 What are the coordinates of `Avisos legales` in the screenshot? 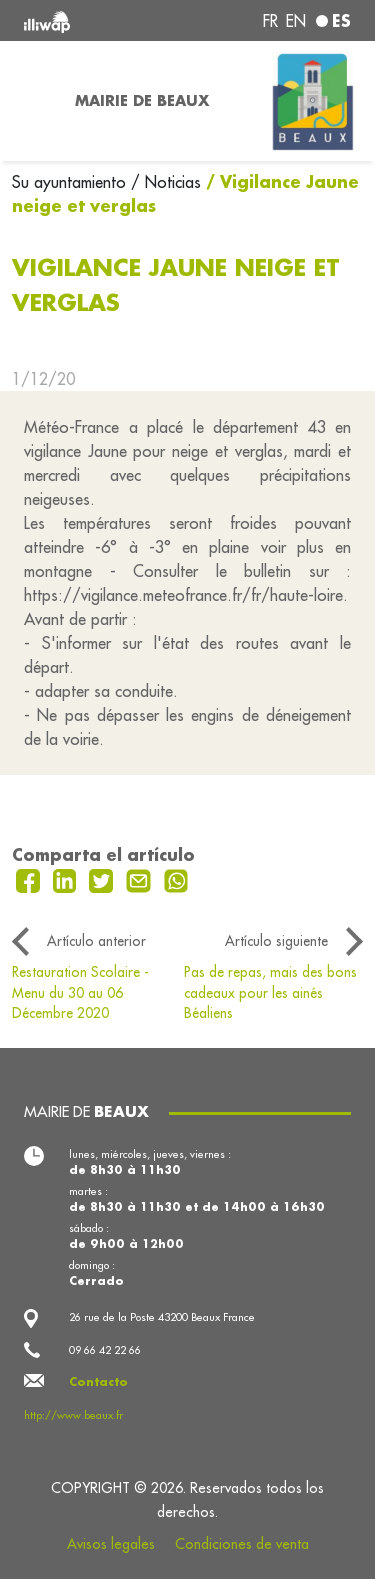 It's located at (111, 1544).